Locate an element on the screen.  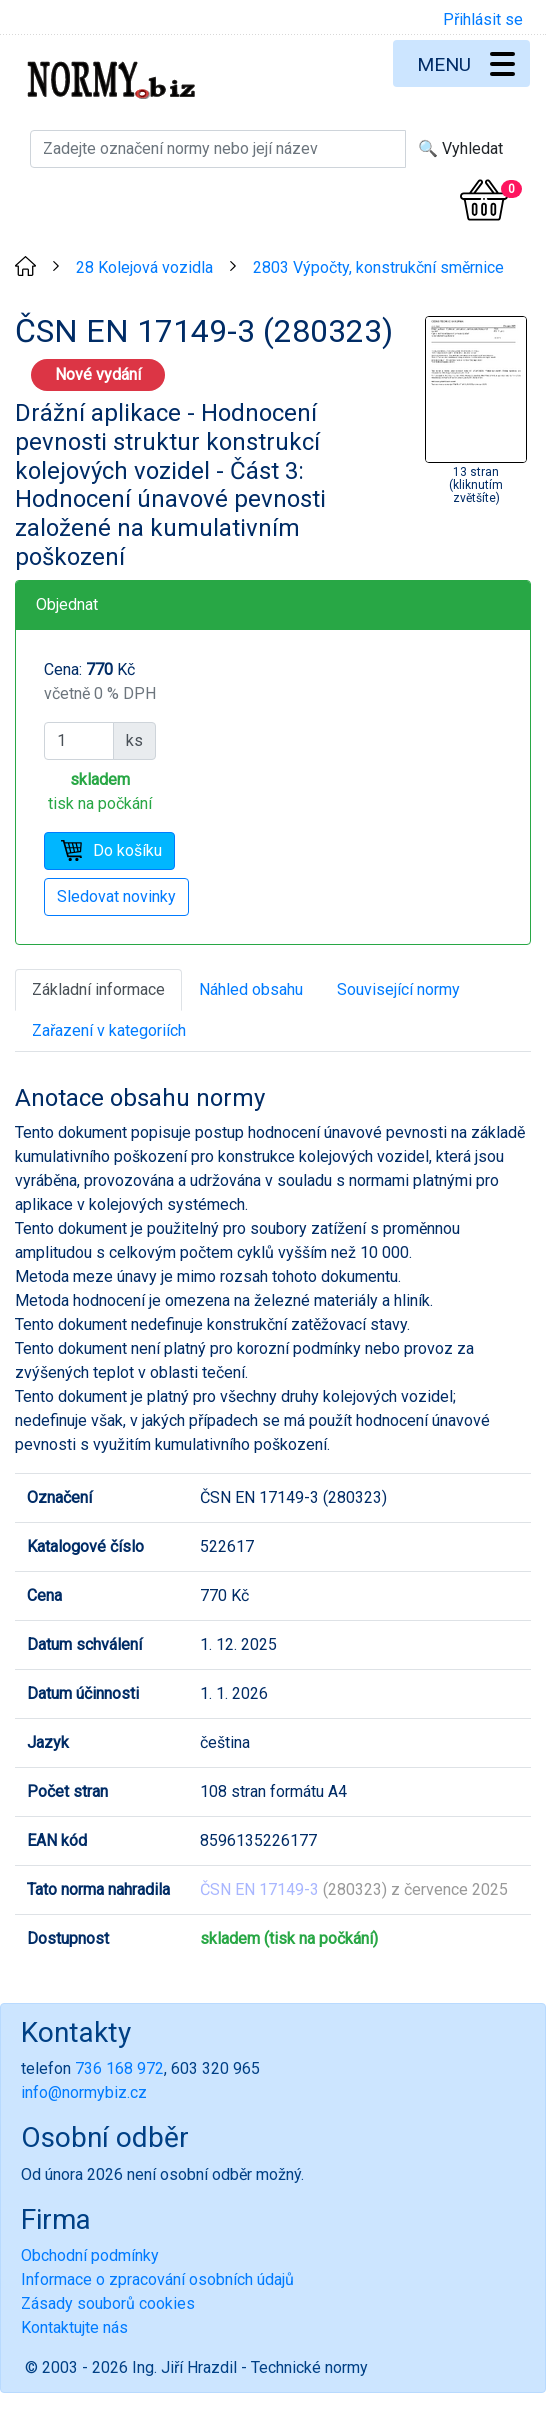
2803 Výpočty, konstrukční směrnice is located at coordinates (378, 267).